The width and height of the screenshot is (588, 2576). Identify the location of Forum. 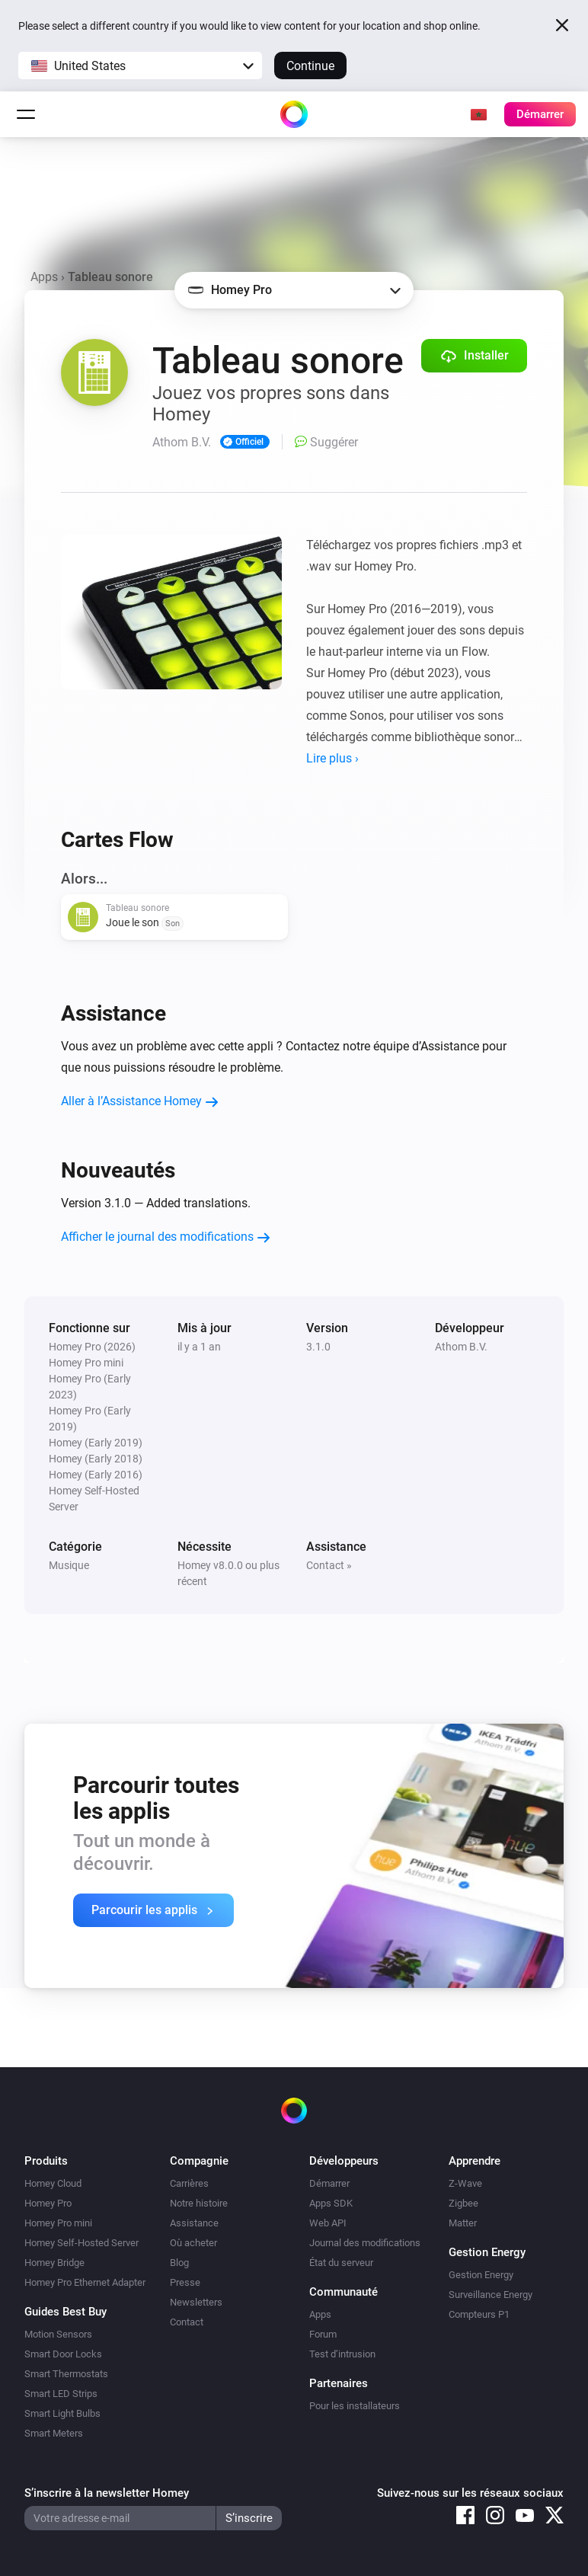
(323, 2334).